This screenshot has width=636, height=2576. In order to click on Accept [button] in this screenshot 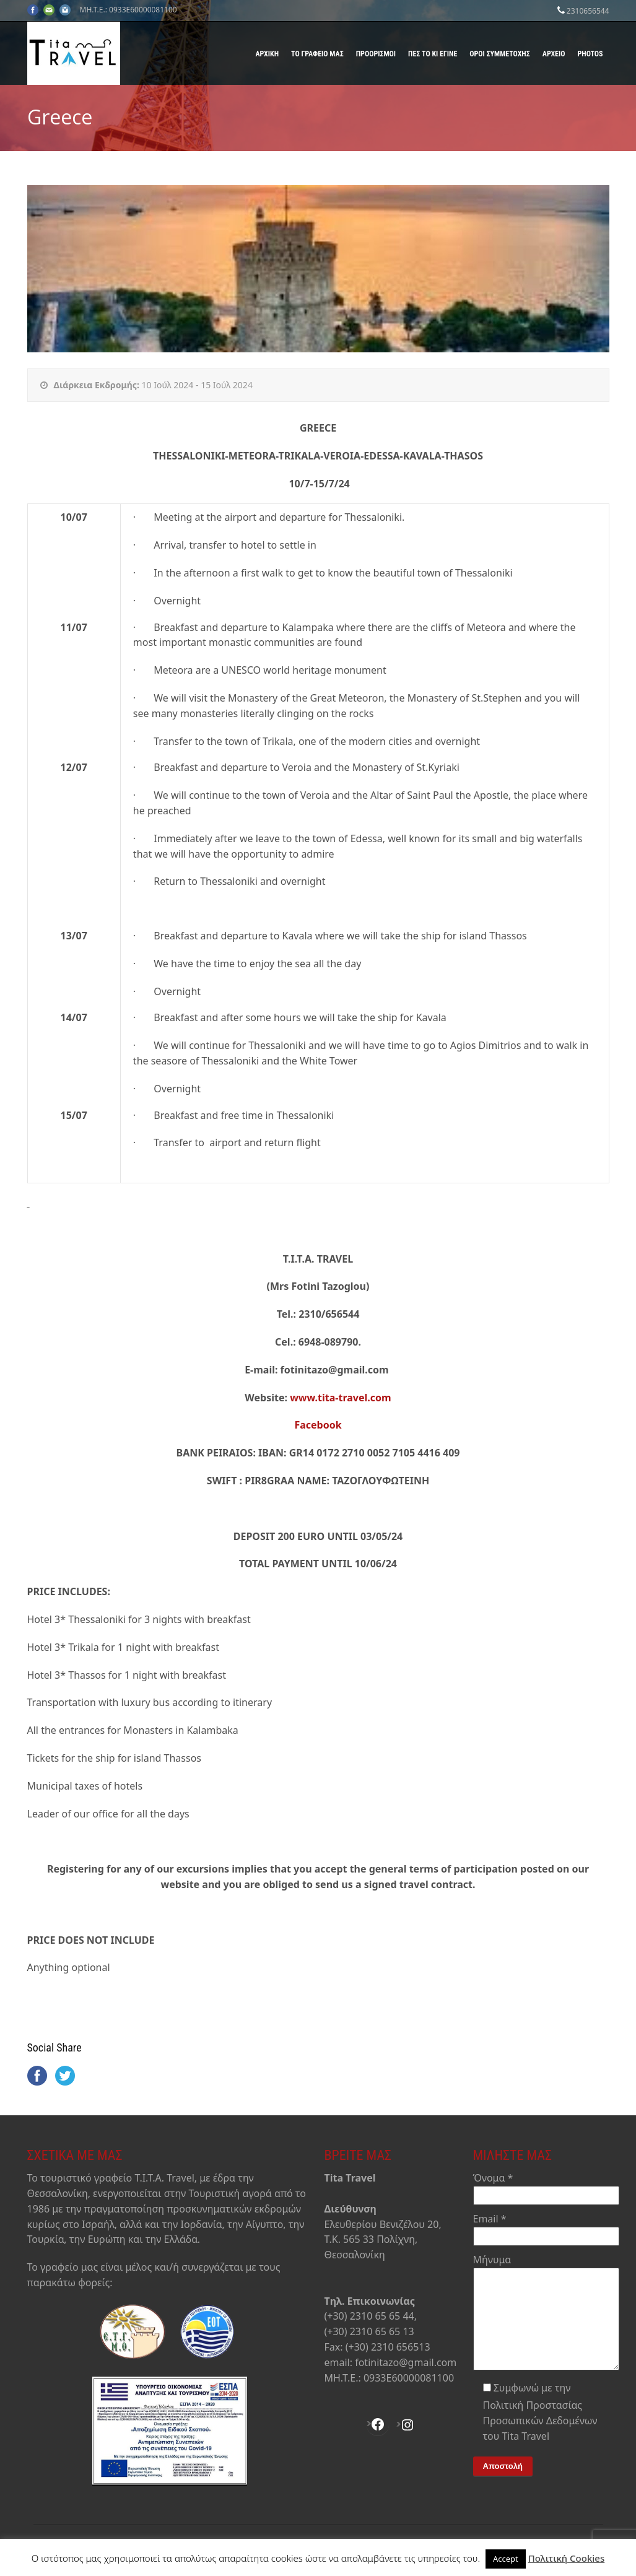, I will do `click(505, 2558)`.